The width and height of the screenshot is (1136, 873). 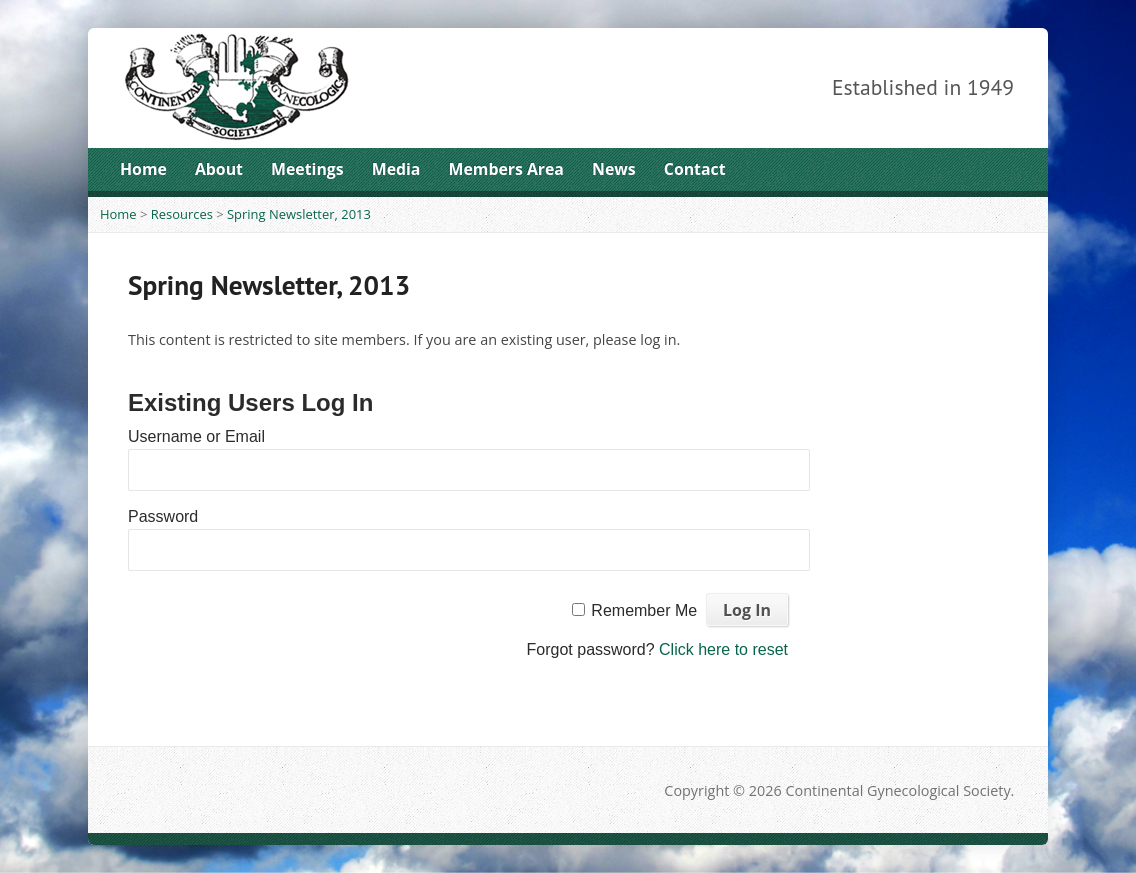 I want to click on News, so click(x=614, y=169).